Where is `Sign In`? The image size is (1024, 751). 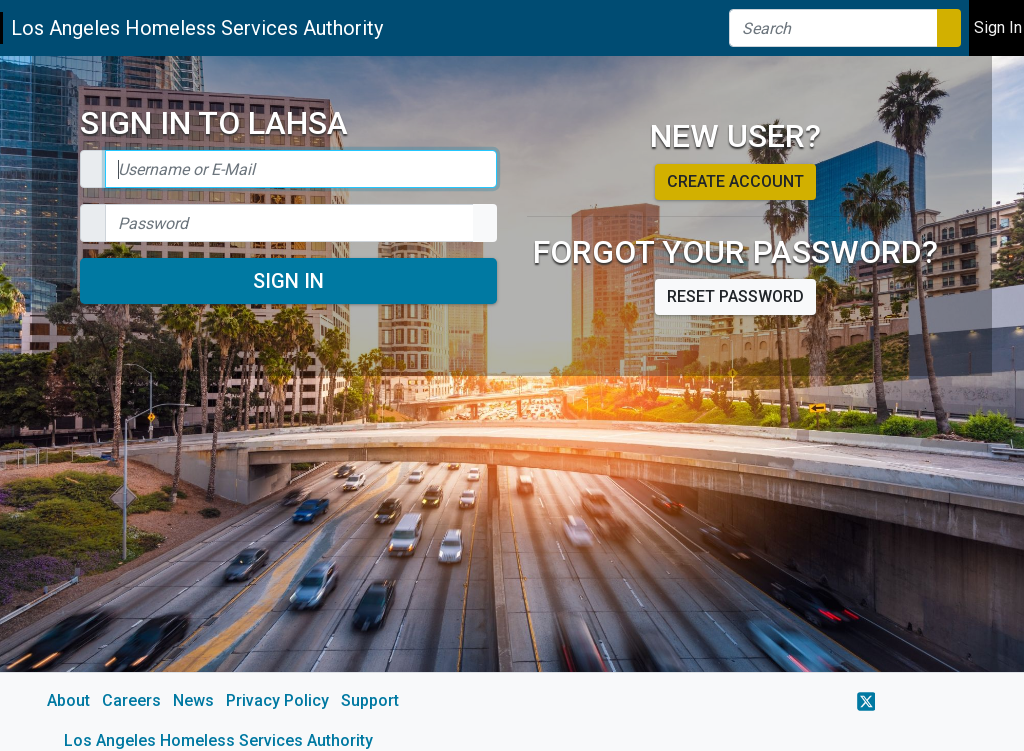
Sign In is located at coordinates (288, 281).